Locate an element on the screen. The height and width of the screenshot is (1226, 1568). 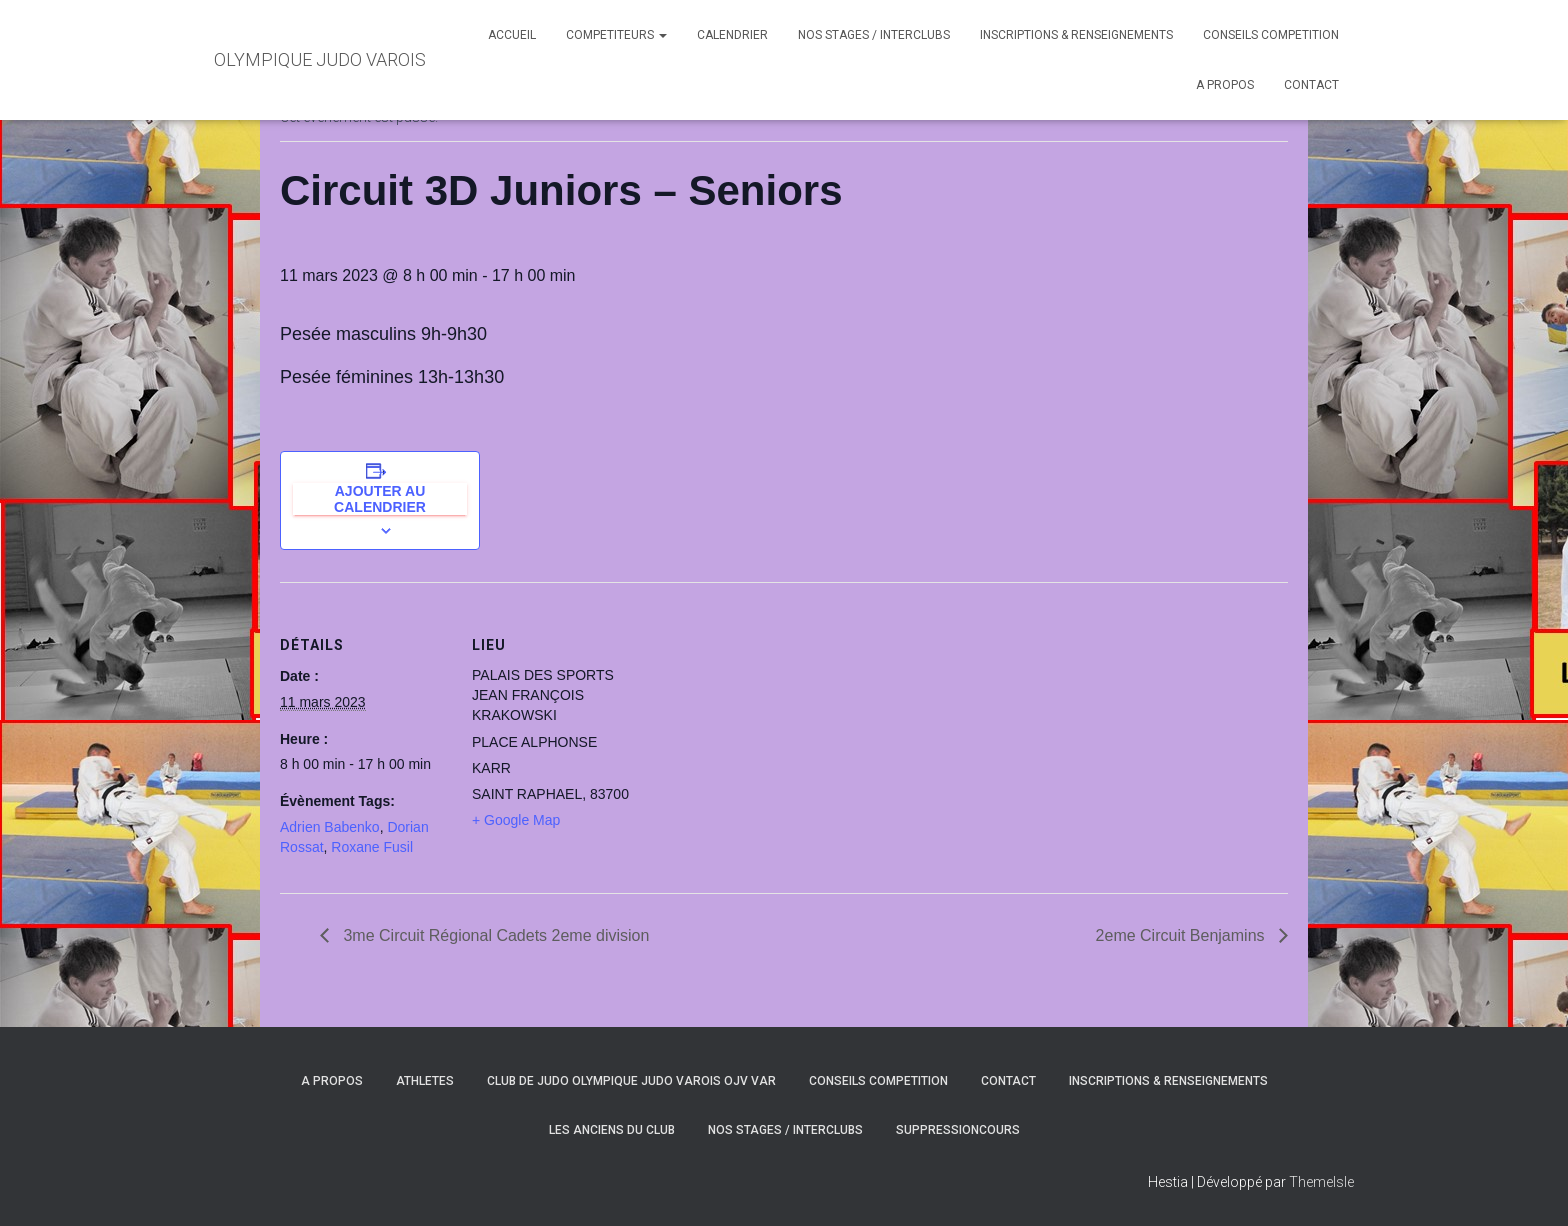
Roxane Fusil is located at coordinates (372, 847).